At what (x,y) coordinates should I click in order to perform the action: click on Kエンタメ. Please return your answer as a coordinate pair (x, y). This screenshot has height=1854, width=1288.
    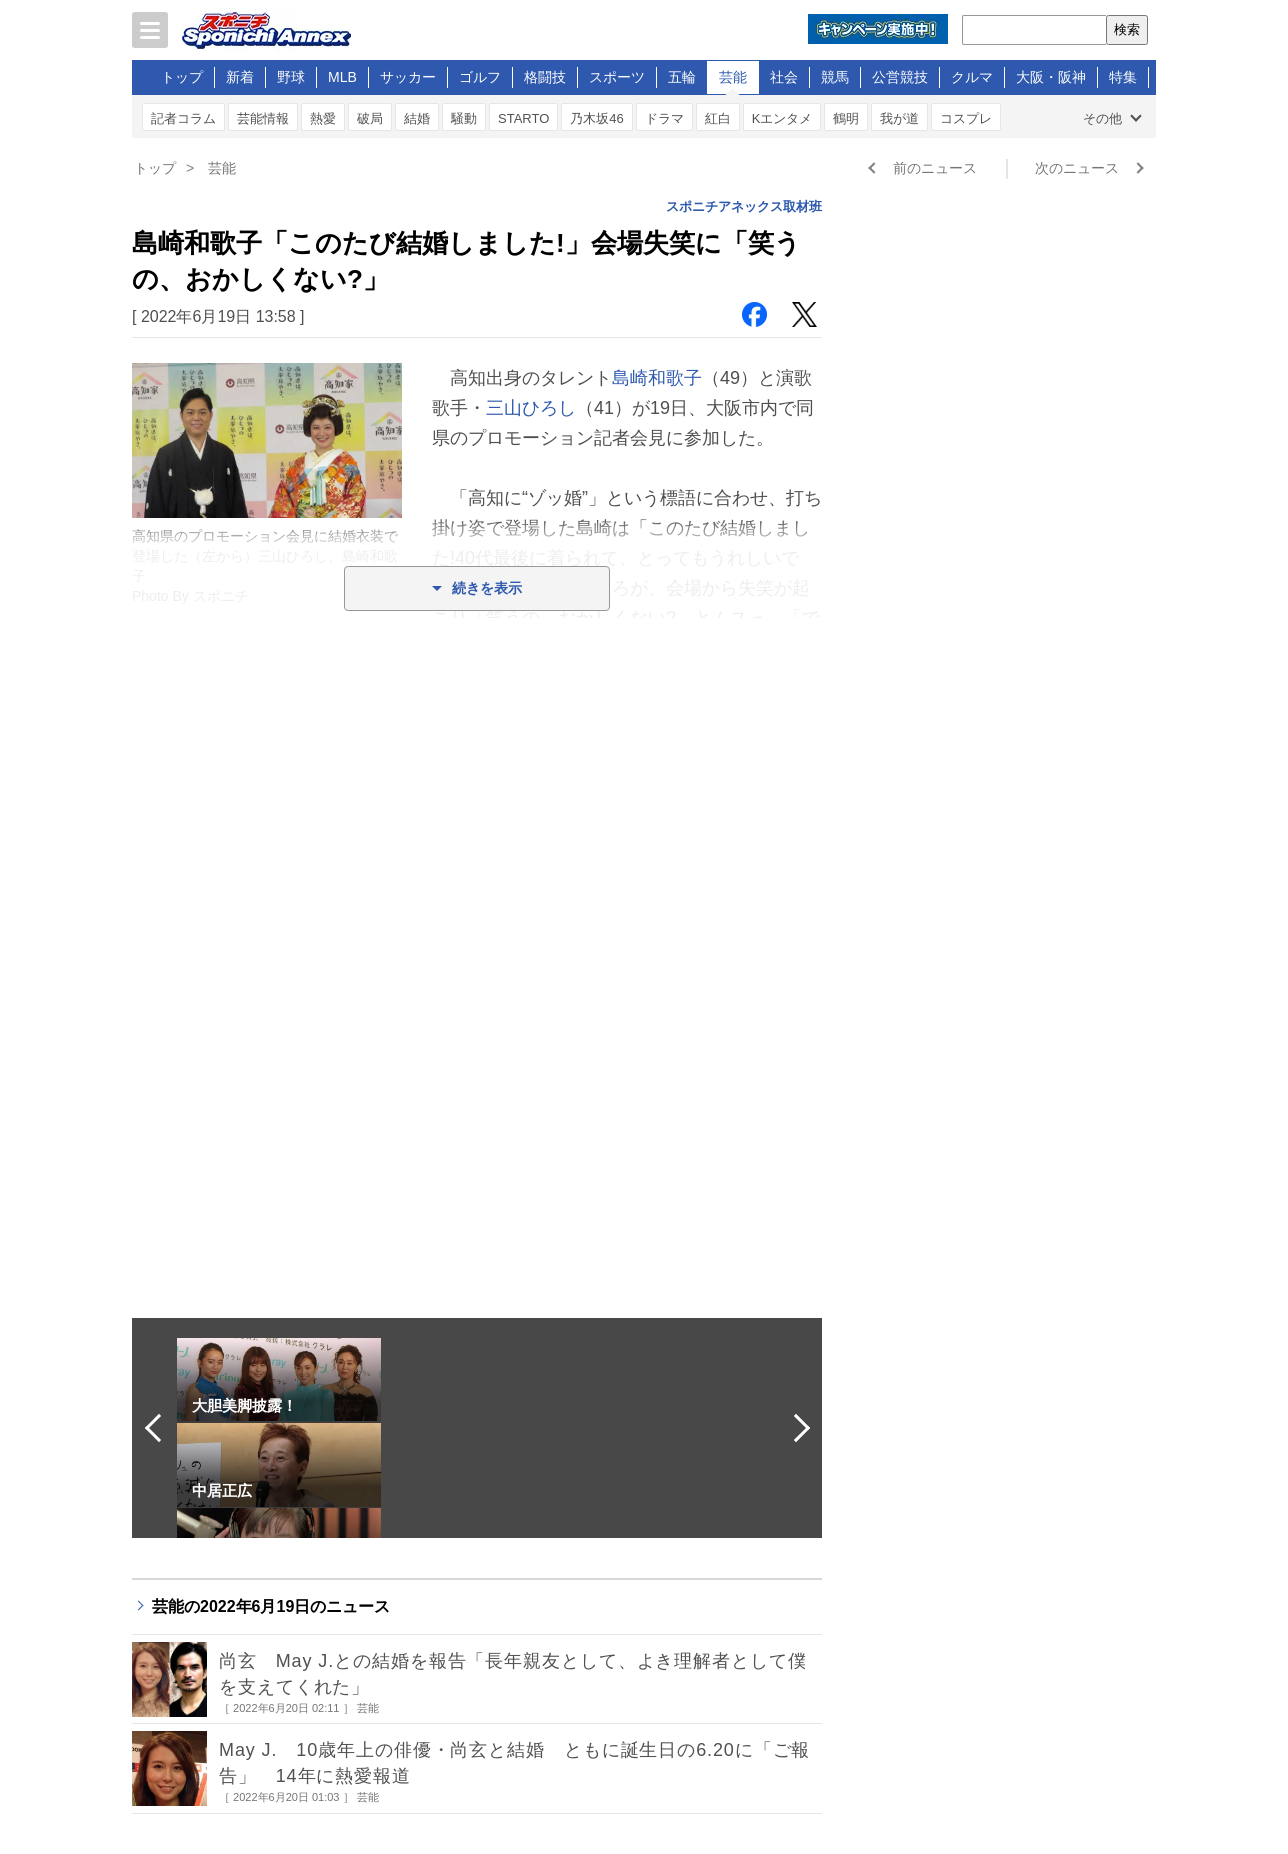
    Looking at the image, I should click on (782, 118).